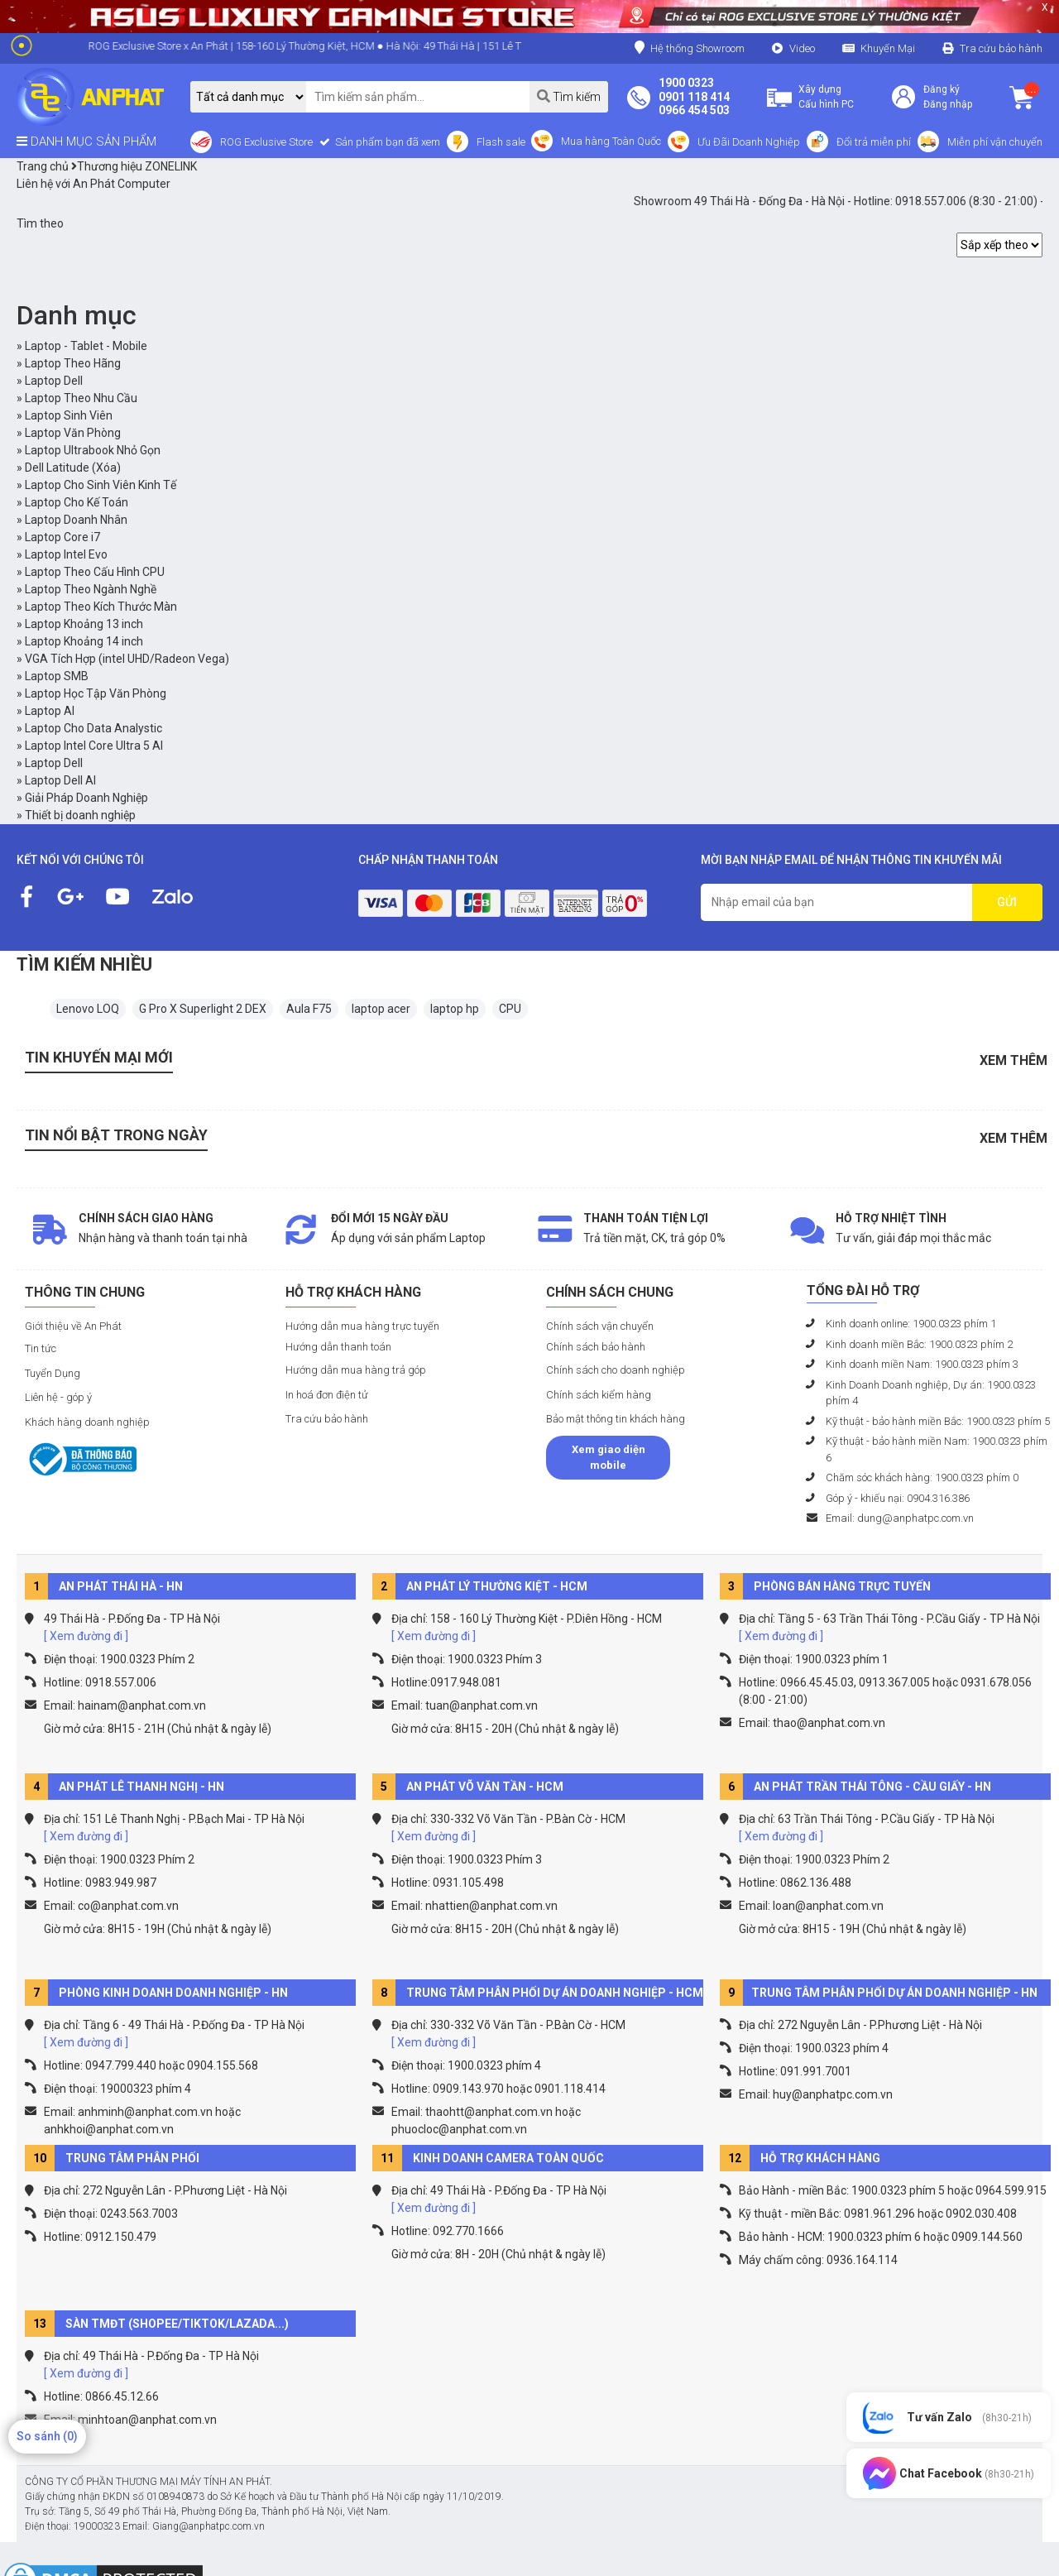  Describe the element at coordinates (73, 363) in the screenshot. I see `Laptop Theo Hãng` at that location.